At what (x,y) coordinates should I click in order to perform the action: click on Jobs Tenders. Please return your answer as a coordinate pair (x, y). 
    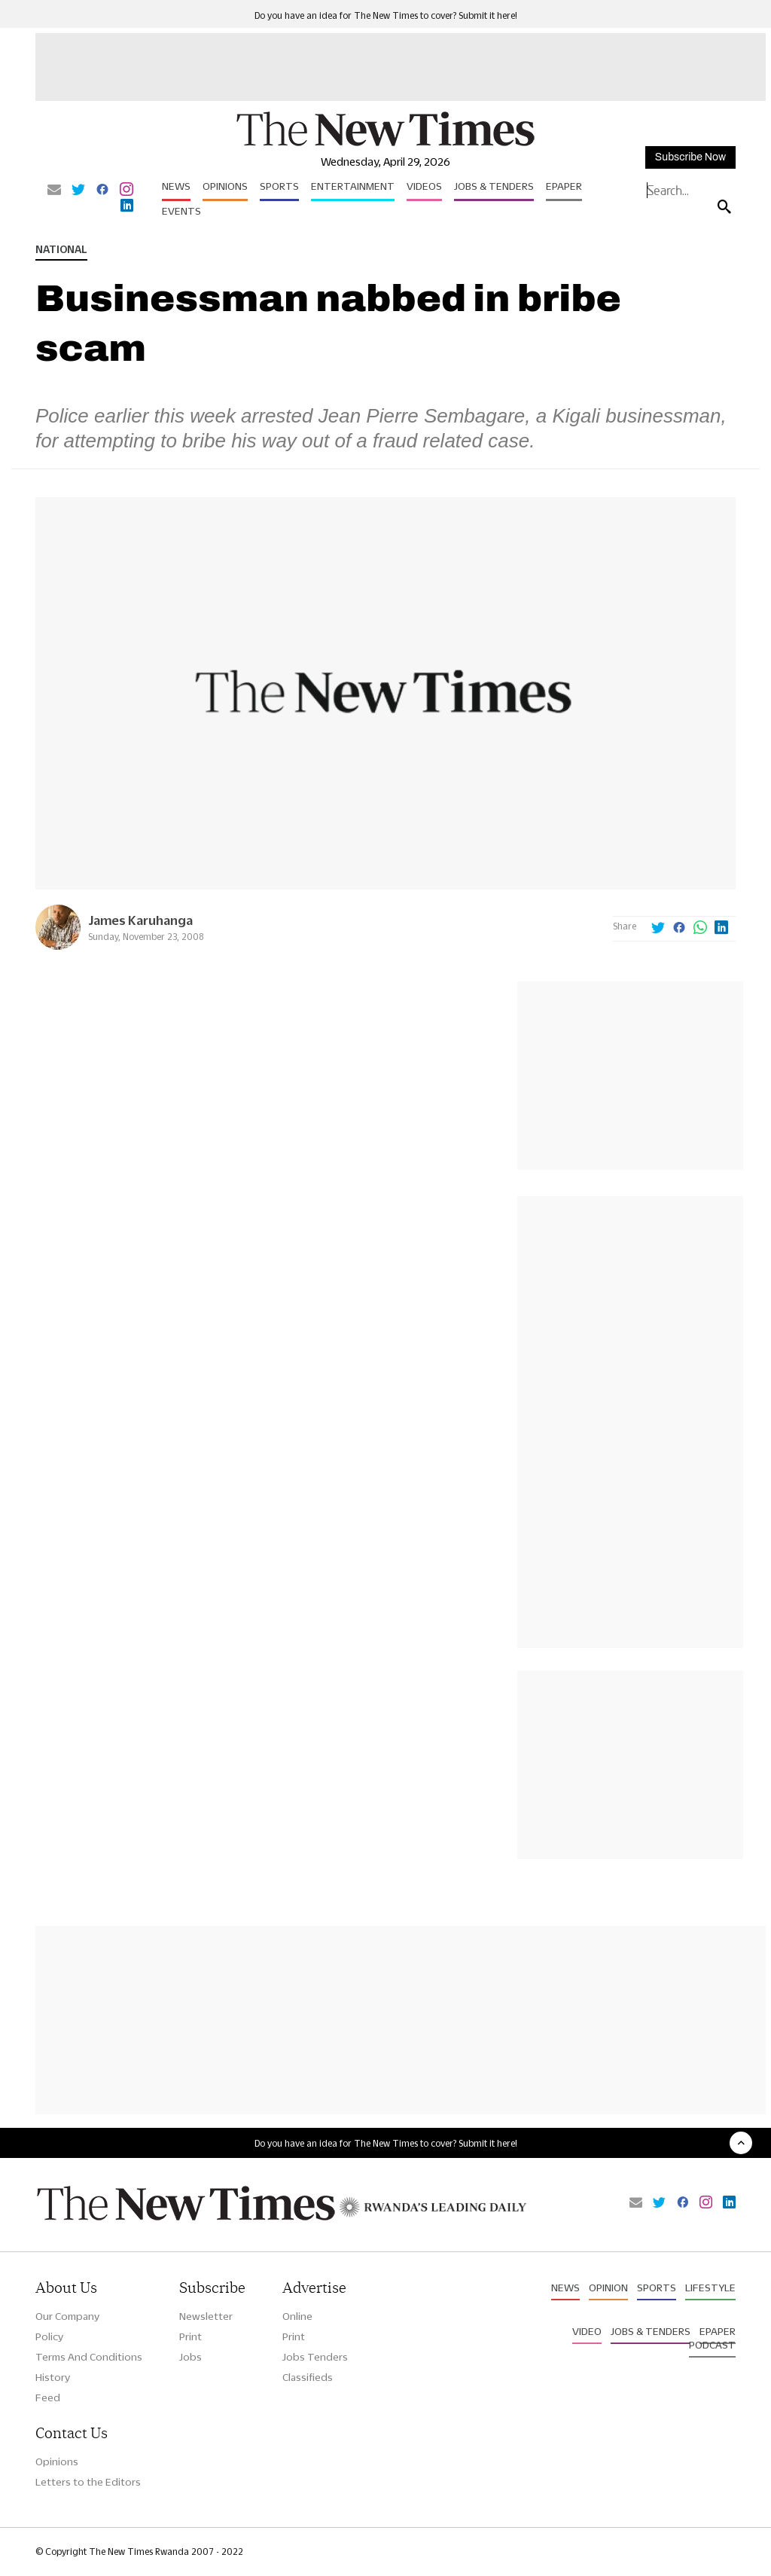
    Looking at the image, I should click on (315, 2357).